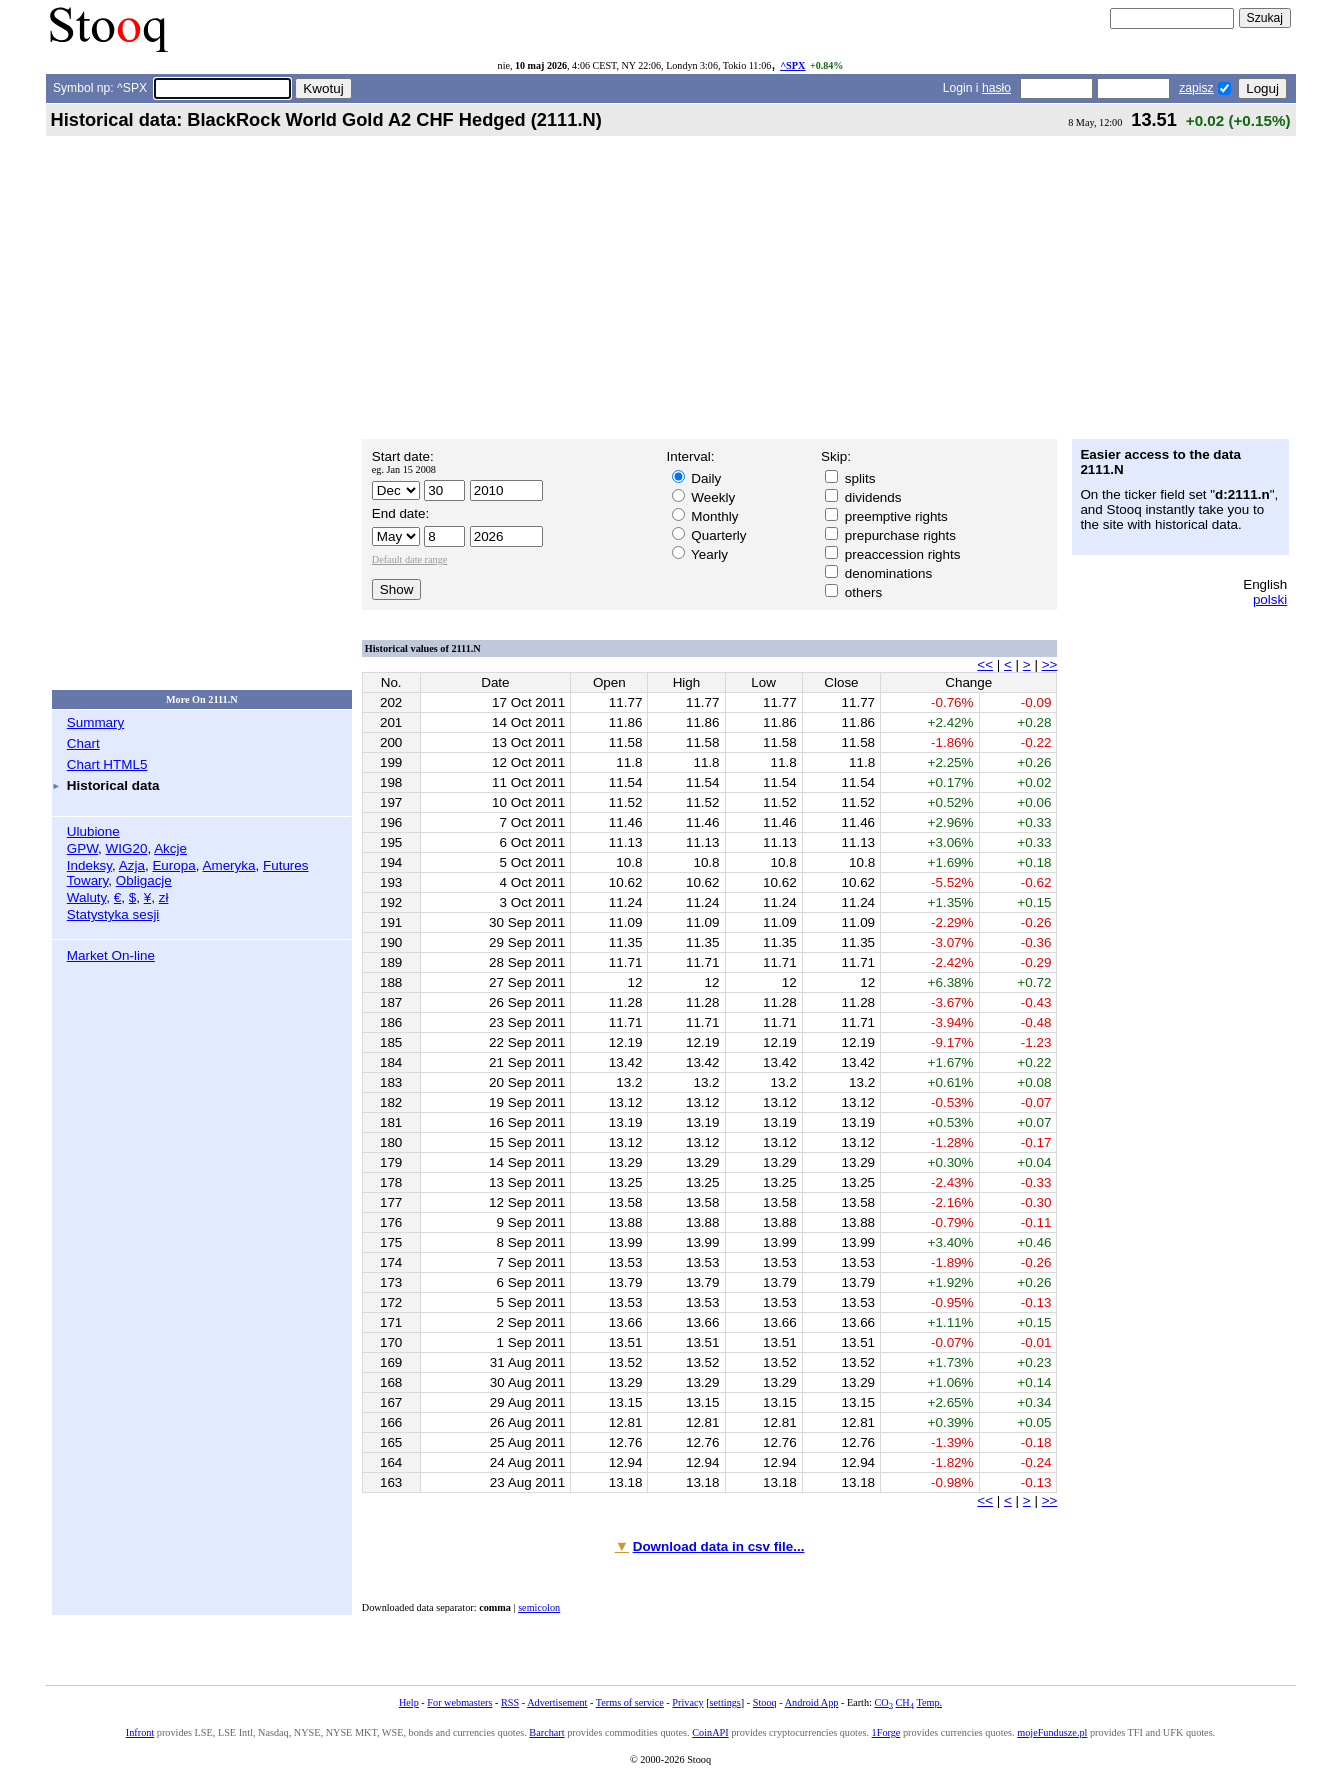  What do you see at coordinates (812, 1702) in the screenshot?
I see `Android App` at bounding box center [812, 1702].